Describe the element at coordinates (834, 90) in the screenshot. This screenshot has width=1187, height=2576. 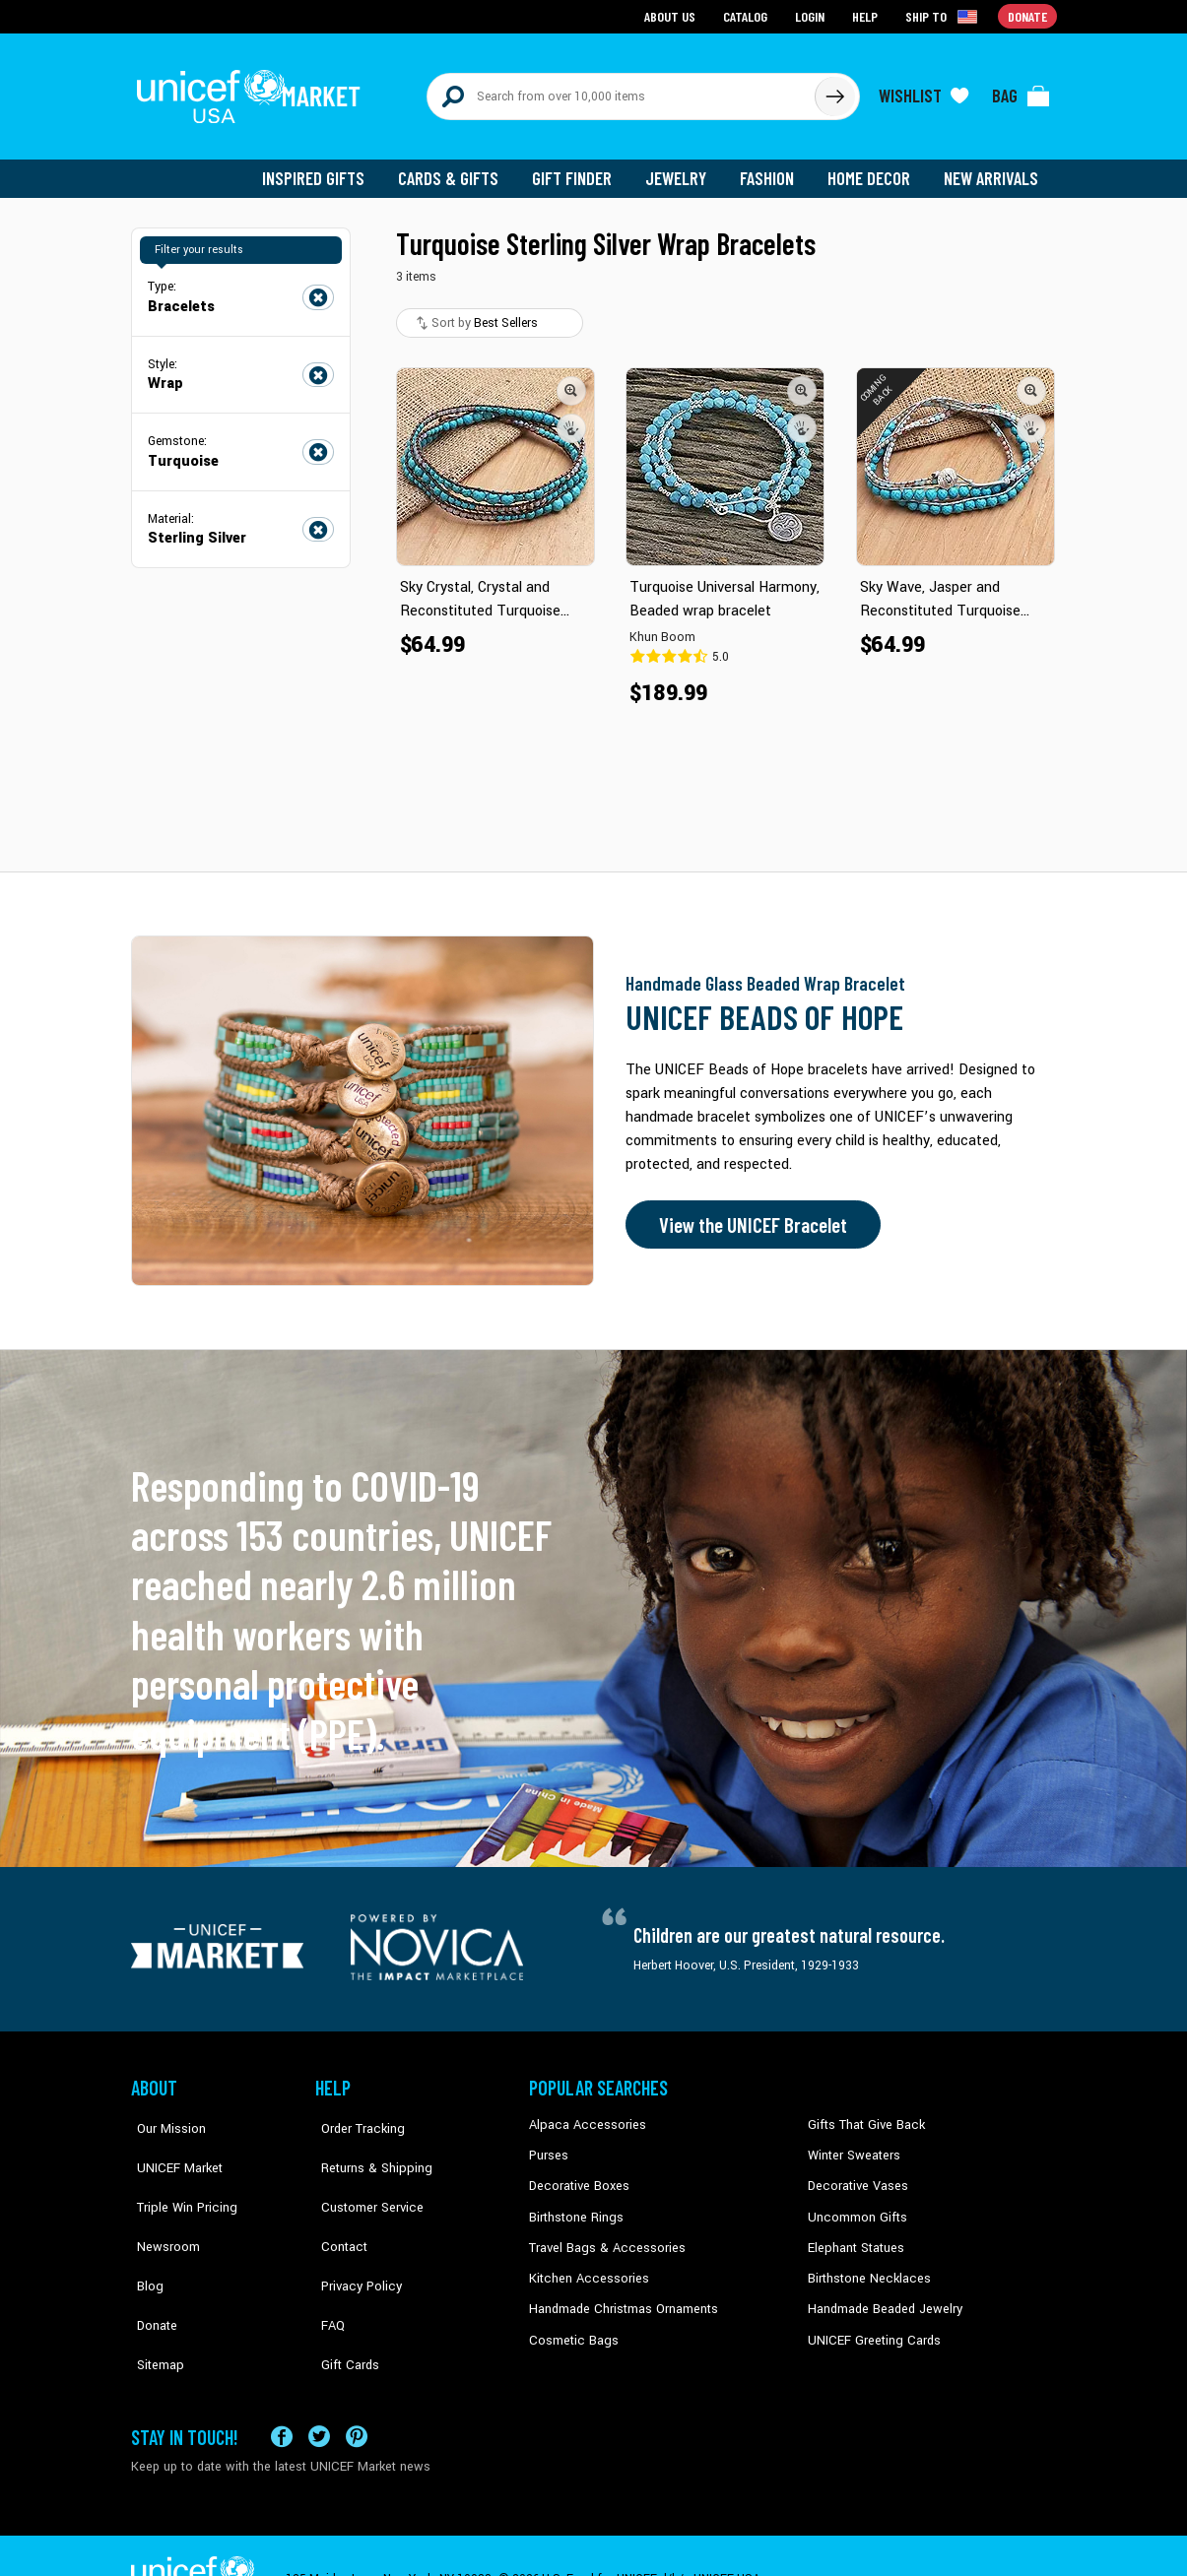
I see `[Click to search]` at that location.